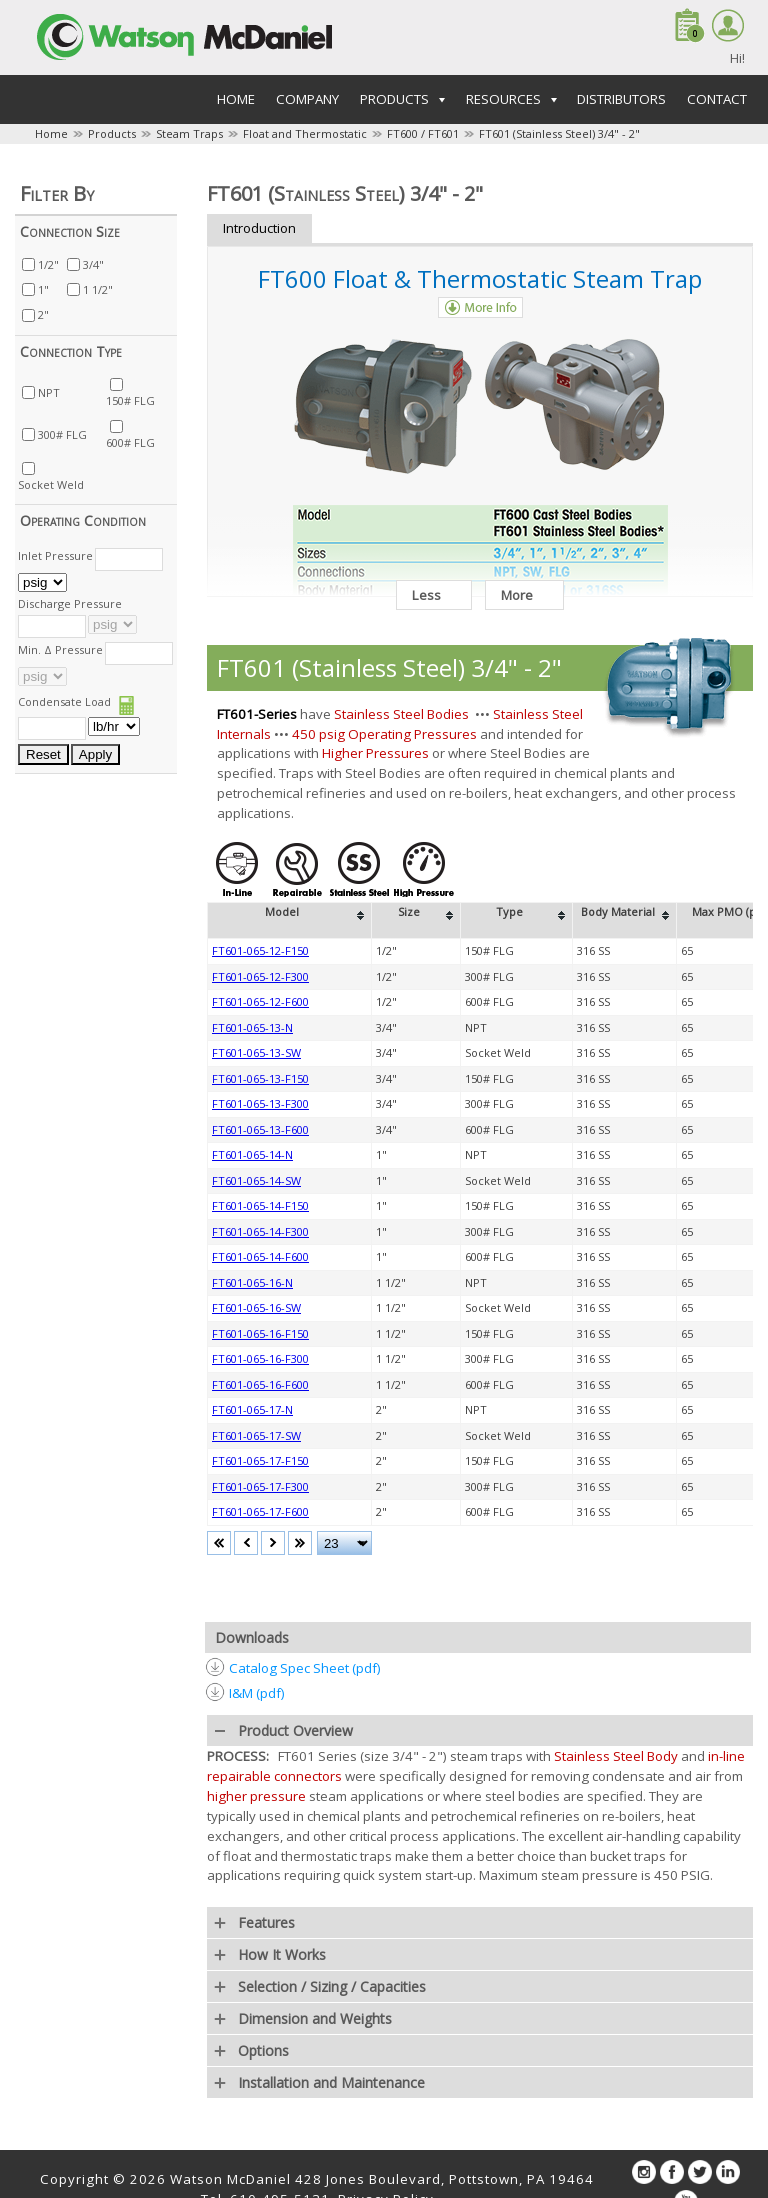 The height and width of the screenshot is (2198, 768). Describe the element at coordinates (256, 1052) in the screenshot. I see `FT601-065-13-SW` at that location.